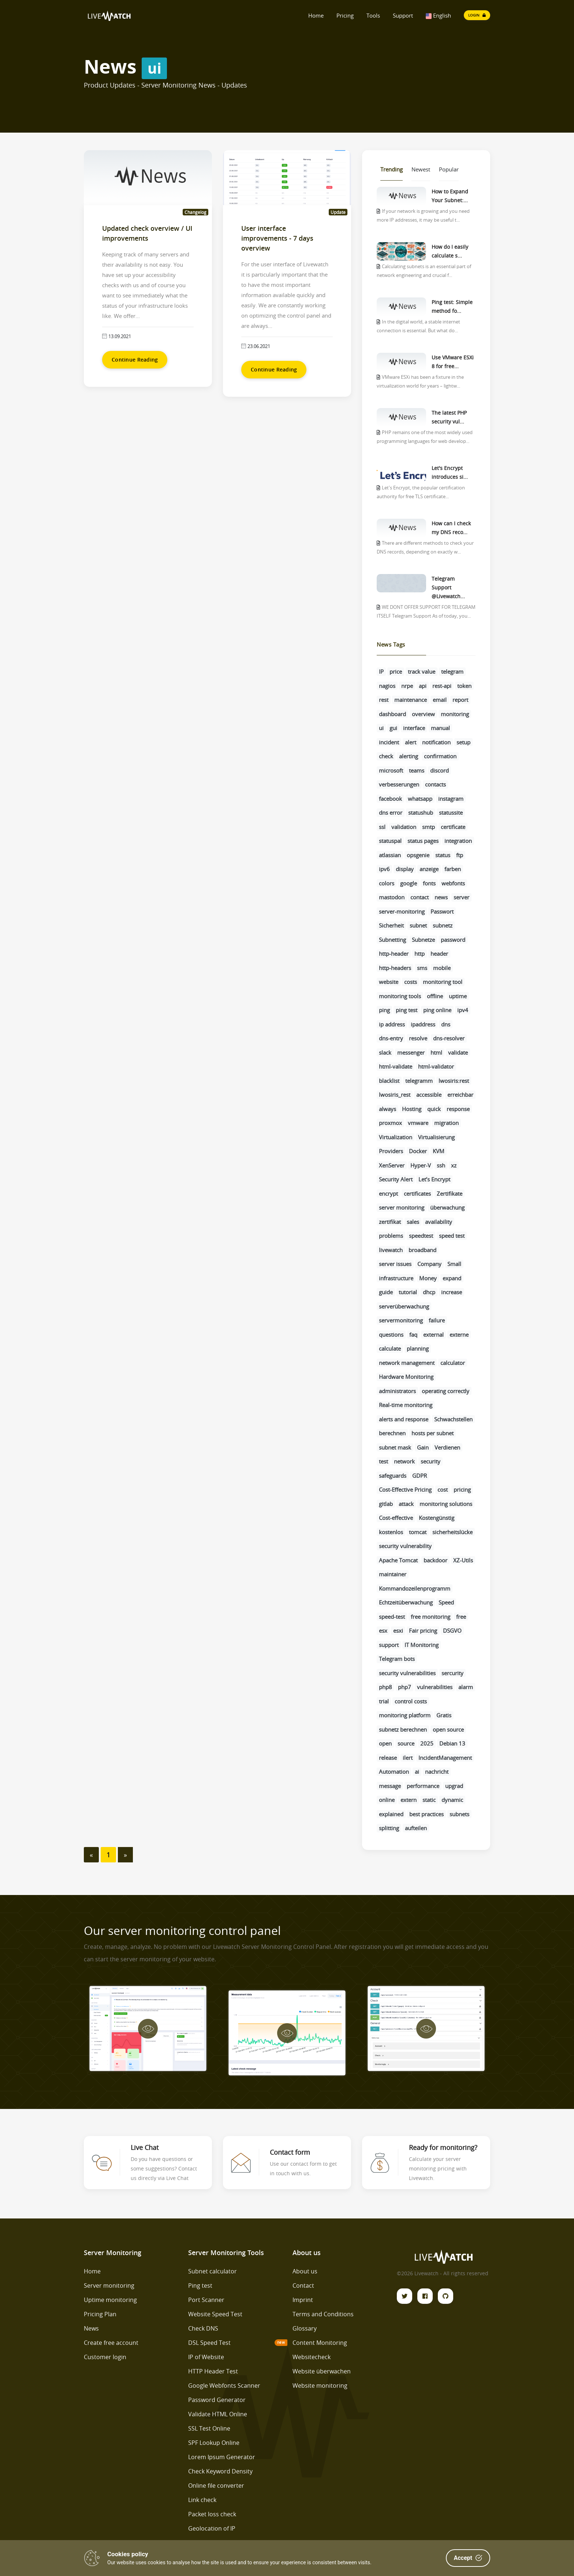 The height and width of the screenshot is (2576, 574). What do you see at coordinates (387, 1799) in the screenshot?
I see `online` at bounding box center [387, 1799].